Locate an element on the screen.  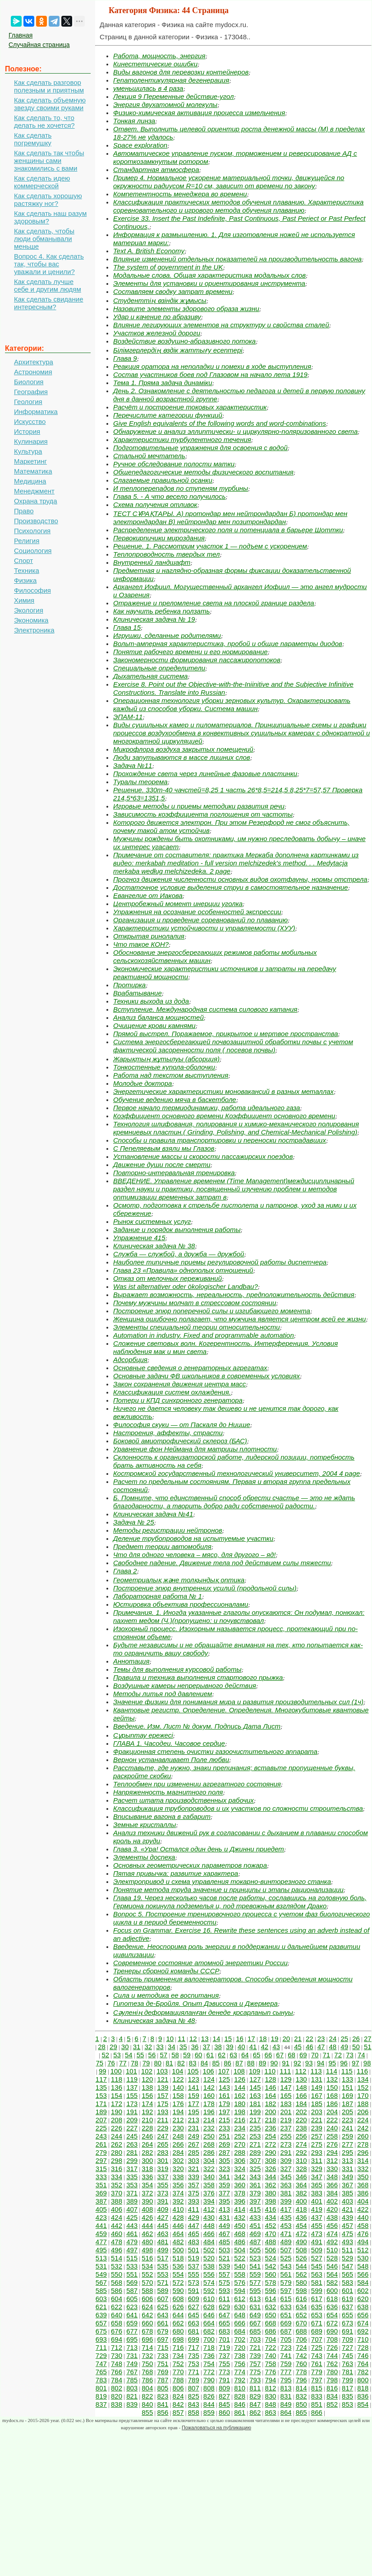
130 is located at coordinates (301, 2079).